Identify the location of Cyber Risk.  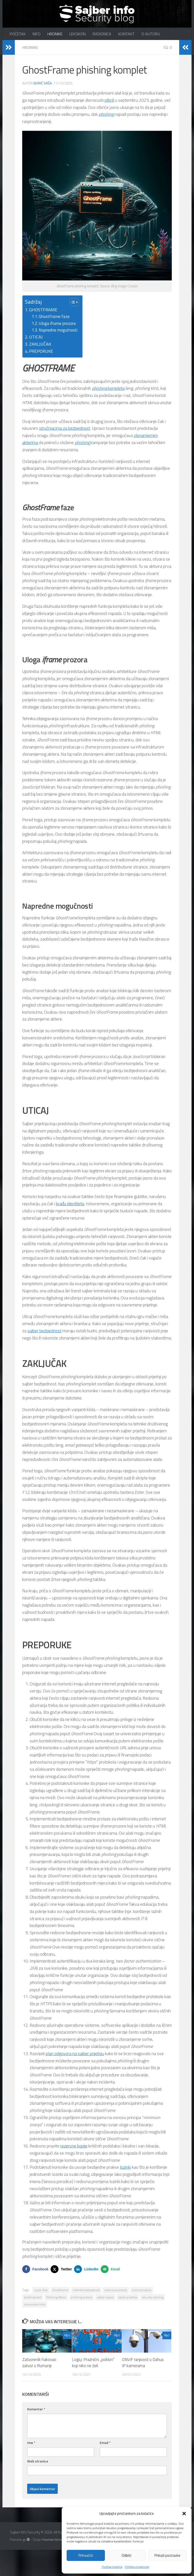
(41, 2290).